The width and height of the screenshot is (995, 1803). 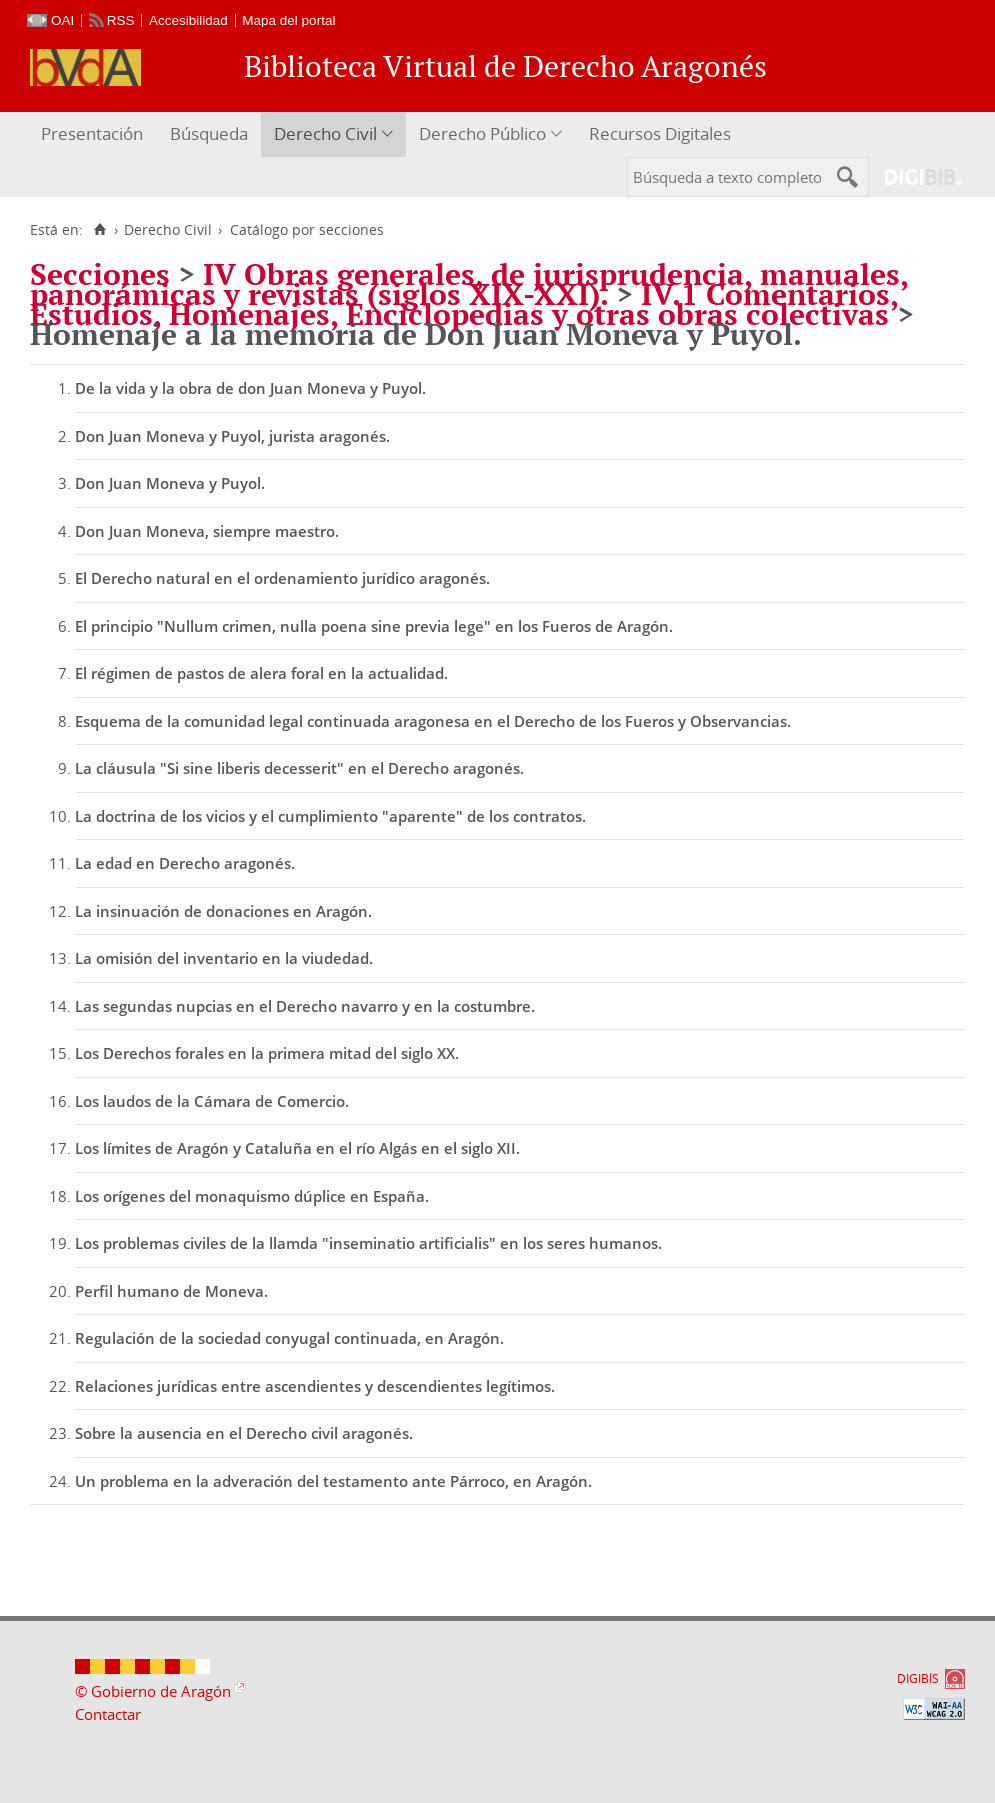 I want to click on Esquema de la comunidad legal continuada aragonesa en el Derecho de los Fueros y Observancias., so click(x=433, y=721).